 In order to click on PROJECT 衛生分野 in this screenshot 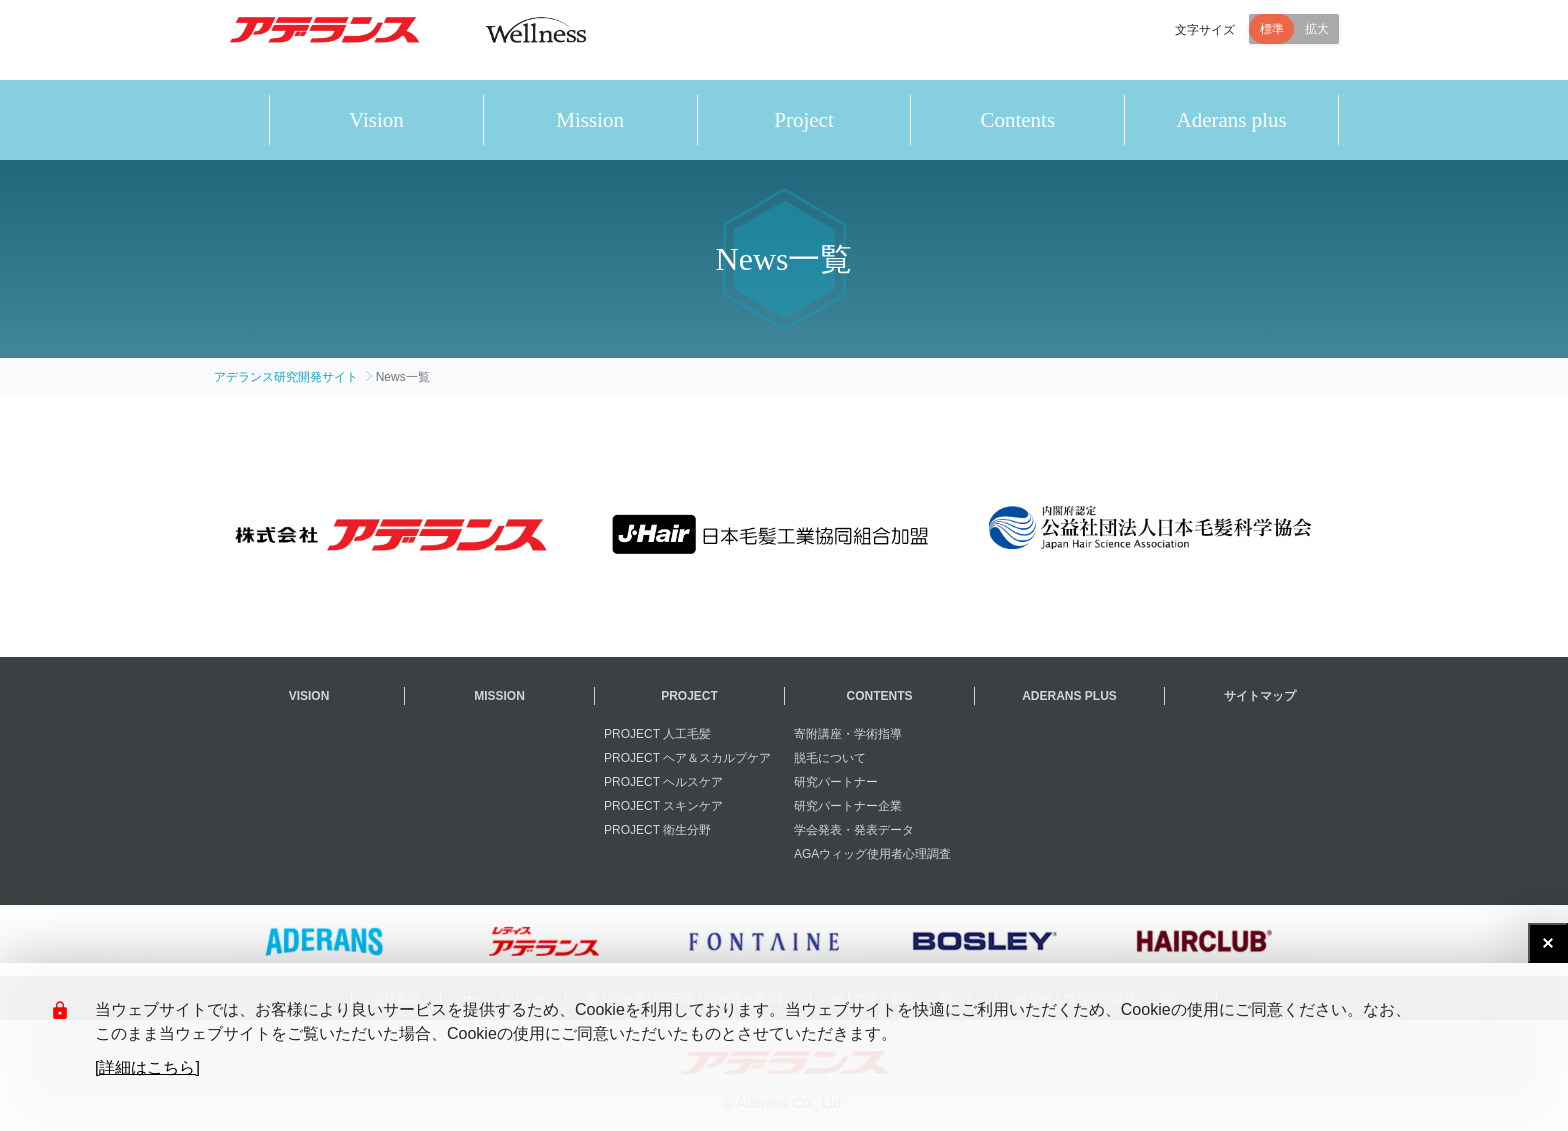, I will do `click(657, 830)`.